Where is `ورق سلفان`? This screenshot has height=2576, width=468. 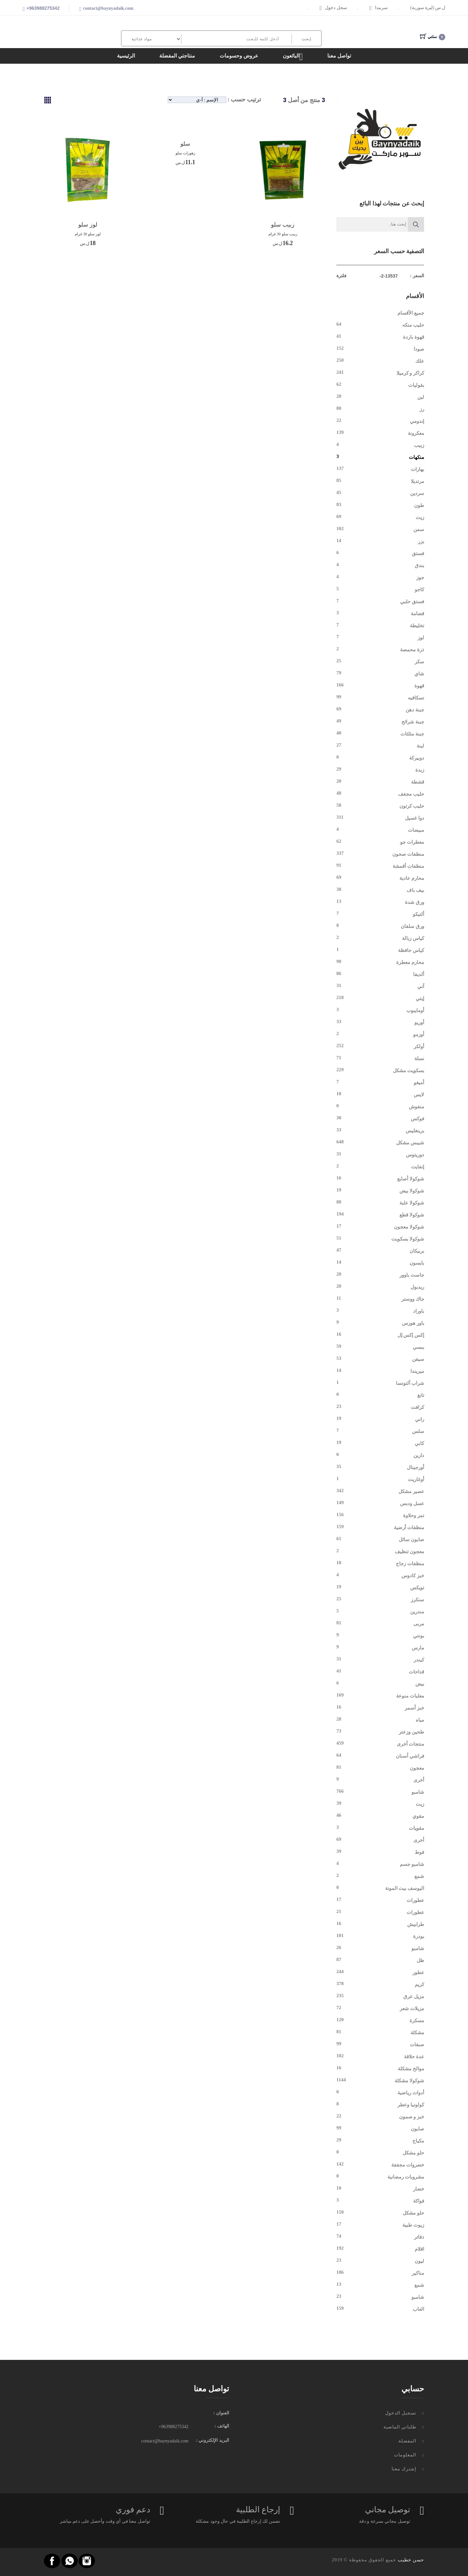 ورق سلفان is located at coordinates (412, 926).